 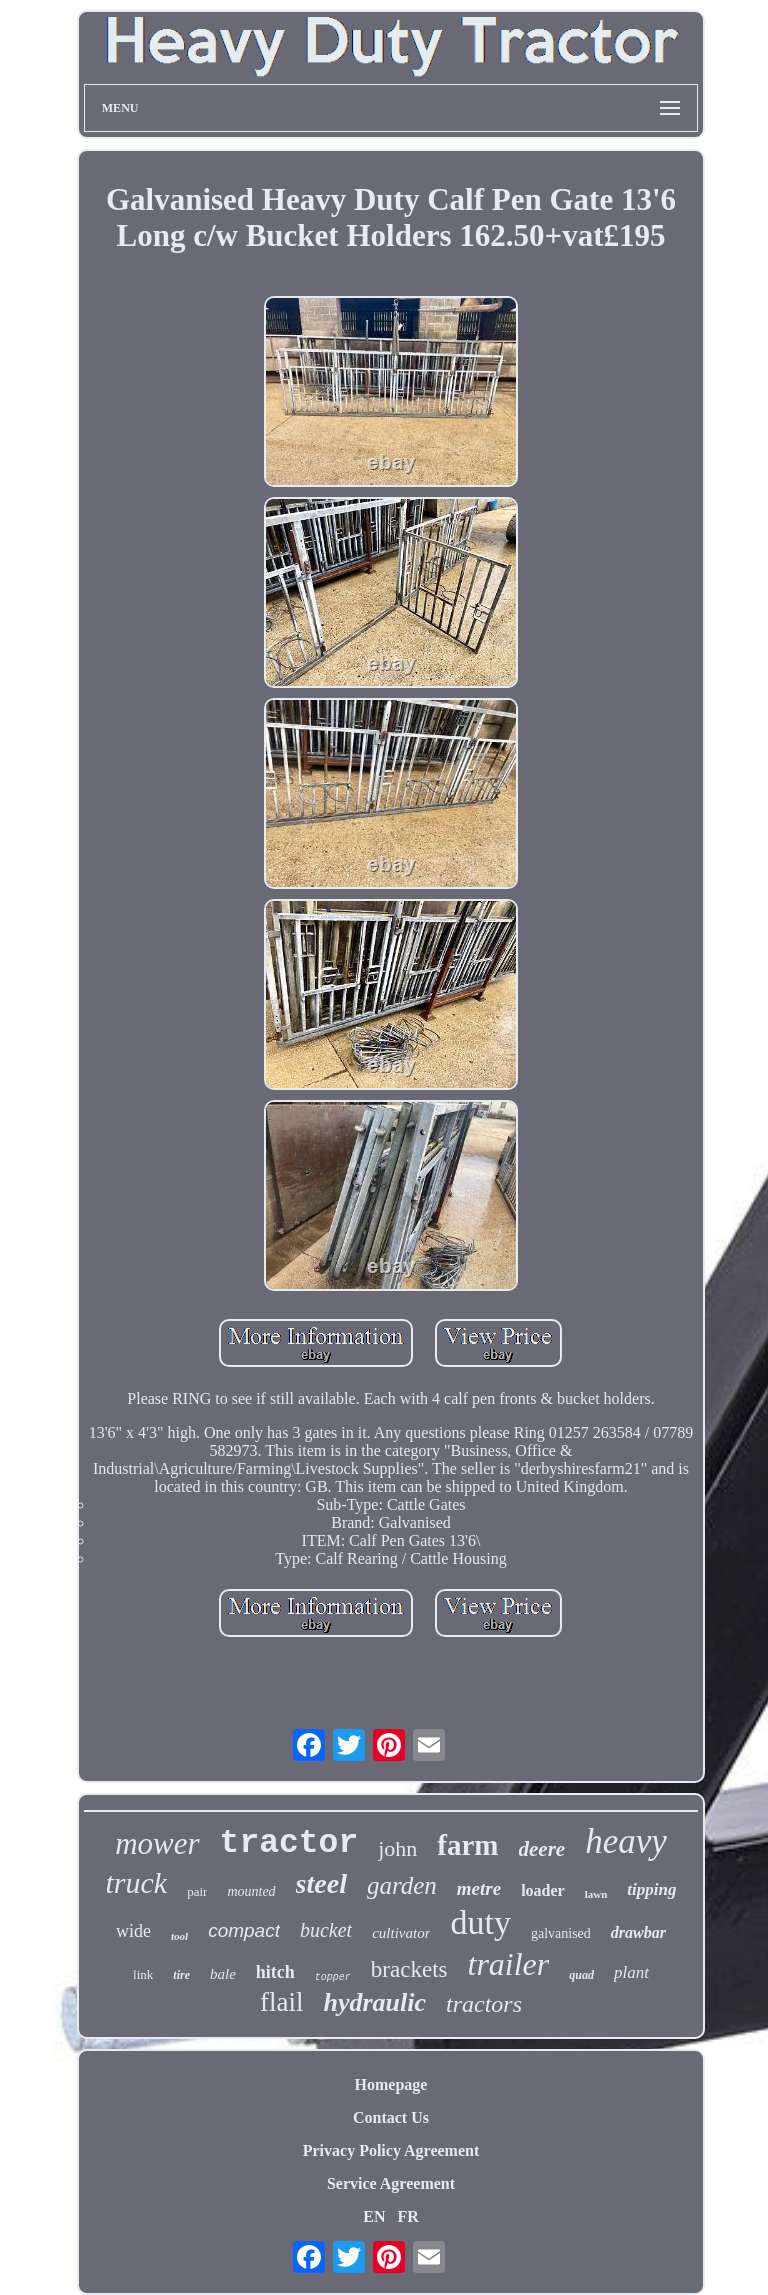 What do you see at coordinates (631, 1972) in the screenshot?
I see `plant` at bounding box center [631, 1972].